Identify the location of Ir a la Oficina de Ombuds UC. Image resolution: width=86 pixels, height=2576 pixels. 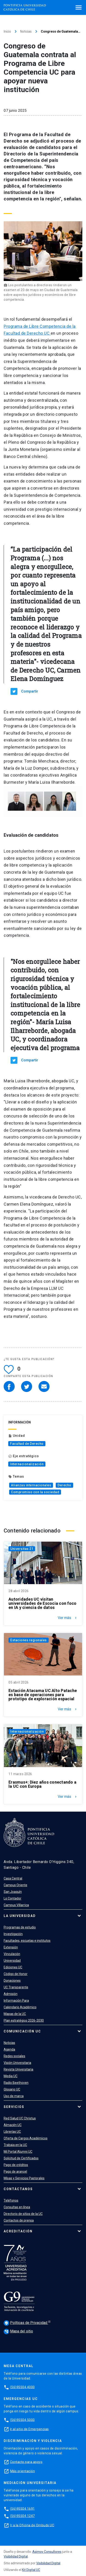
(32, 2525).